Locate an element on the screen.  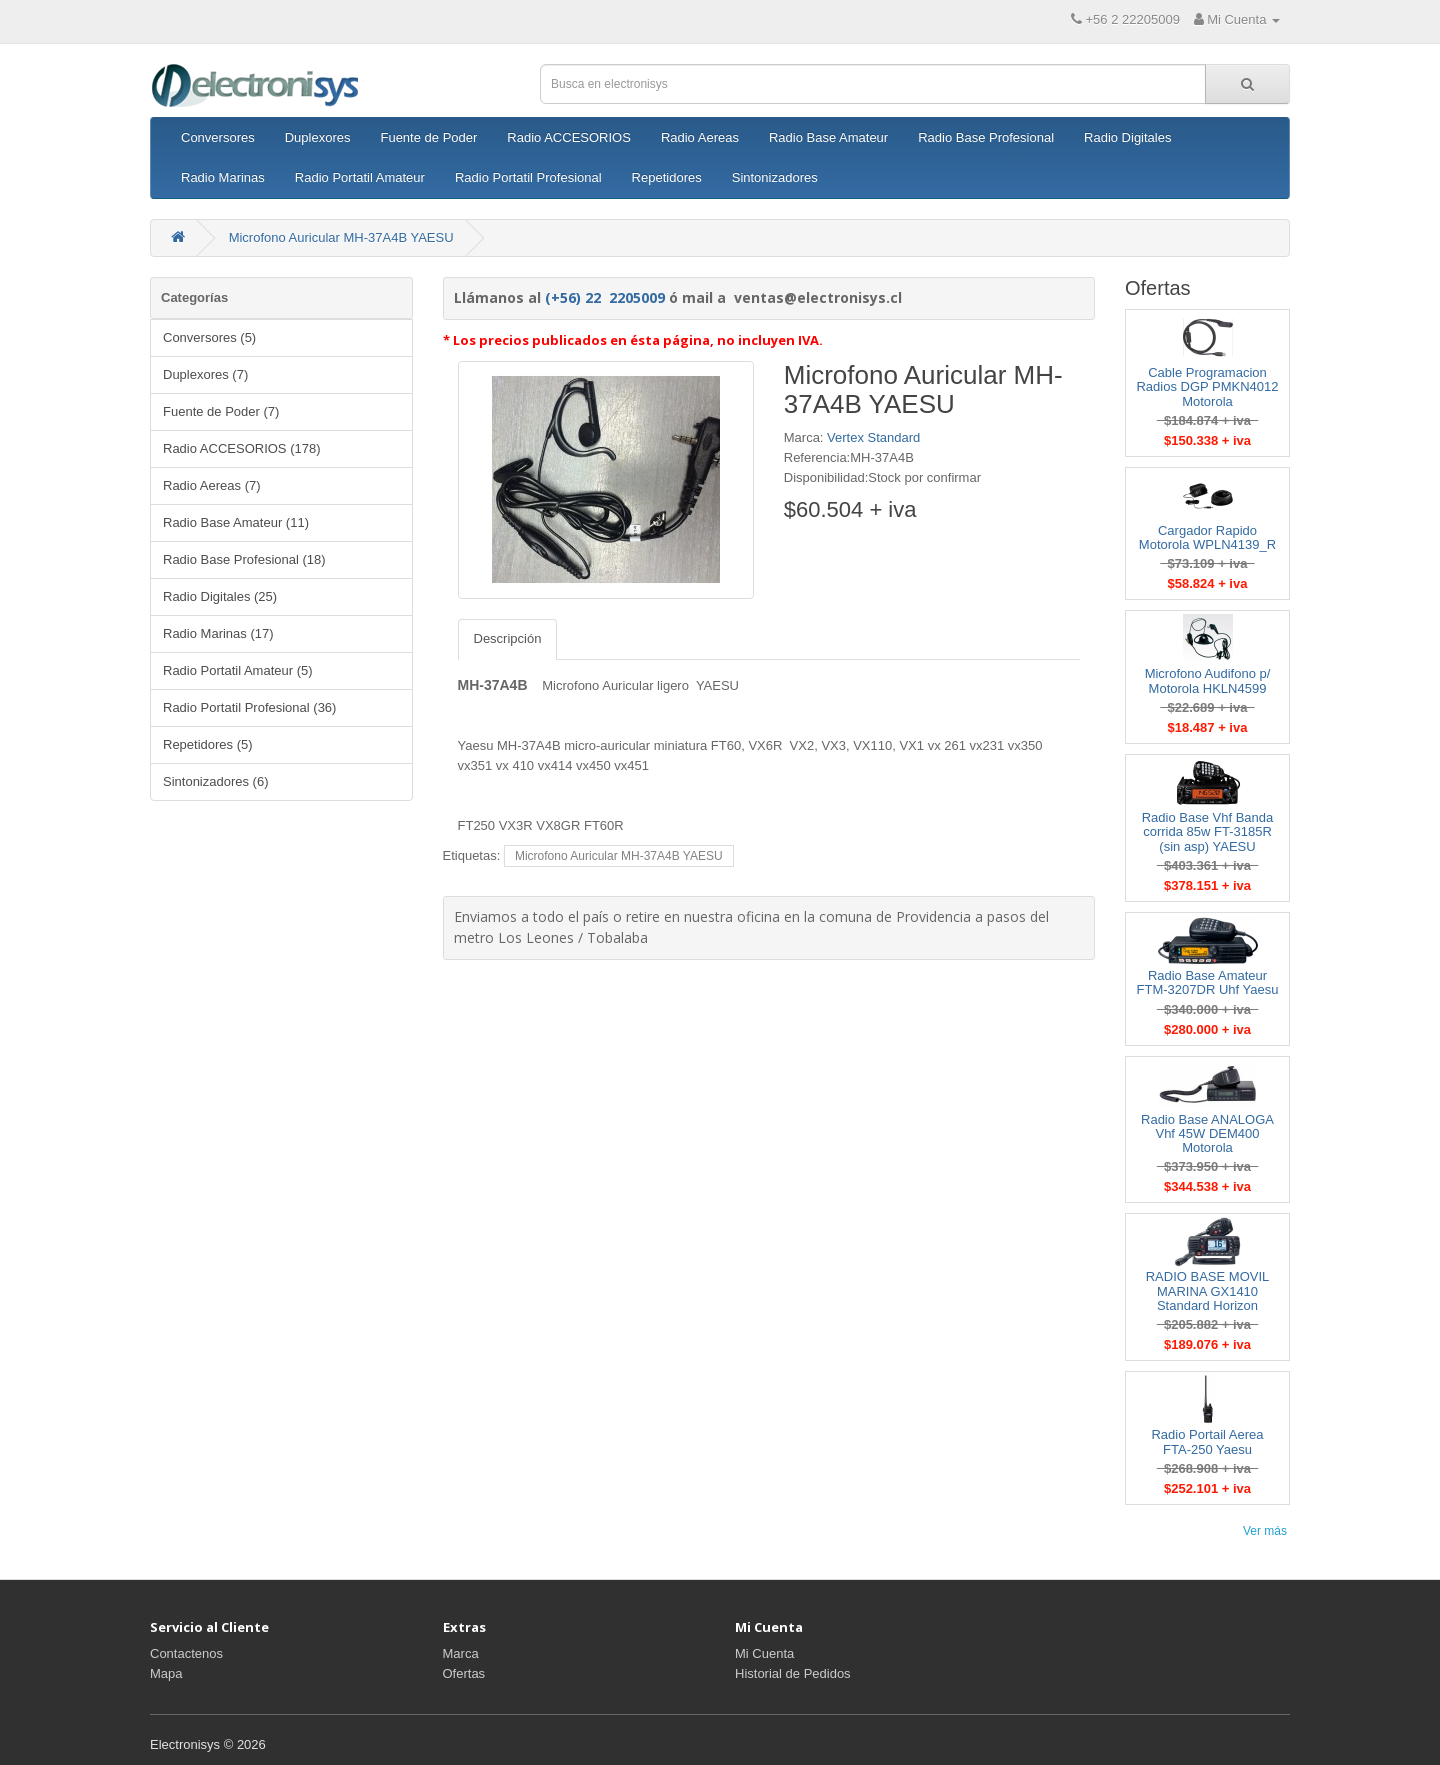
Fuente de Poder (7) is located at coordinates (221, 411).